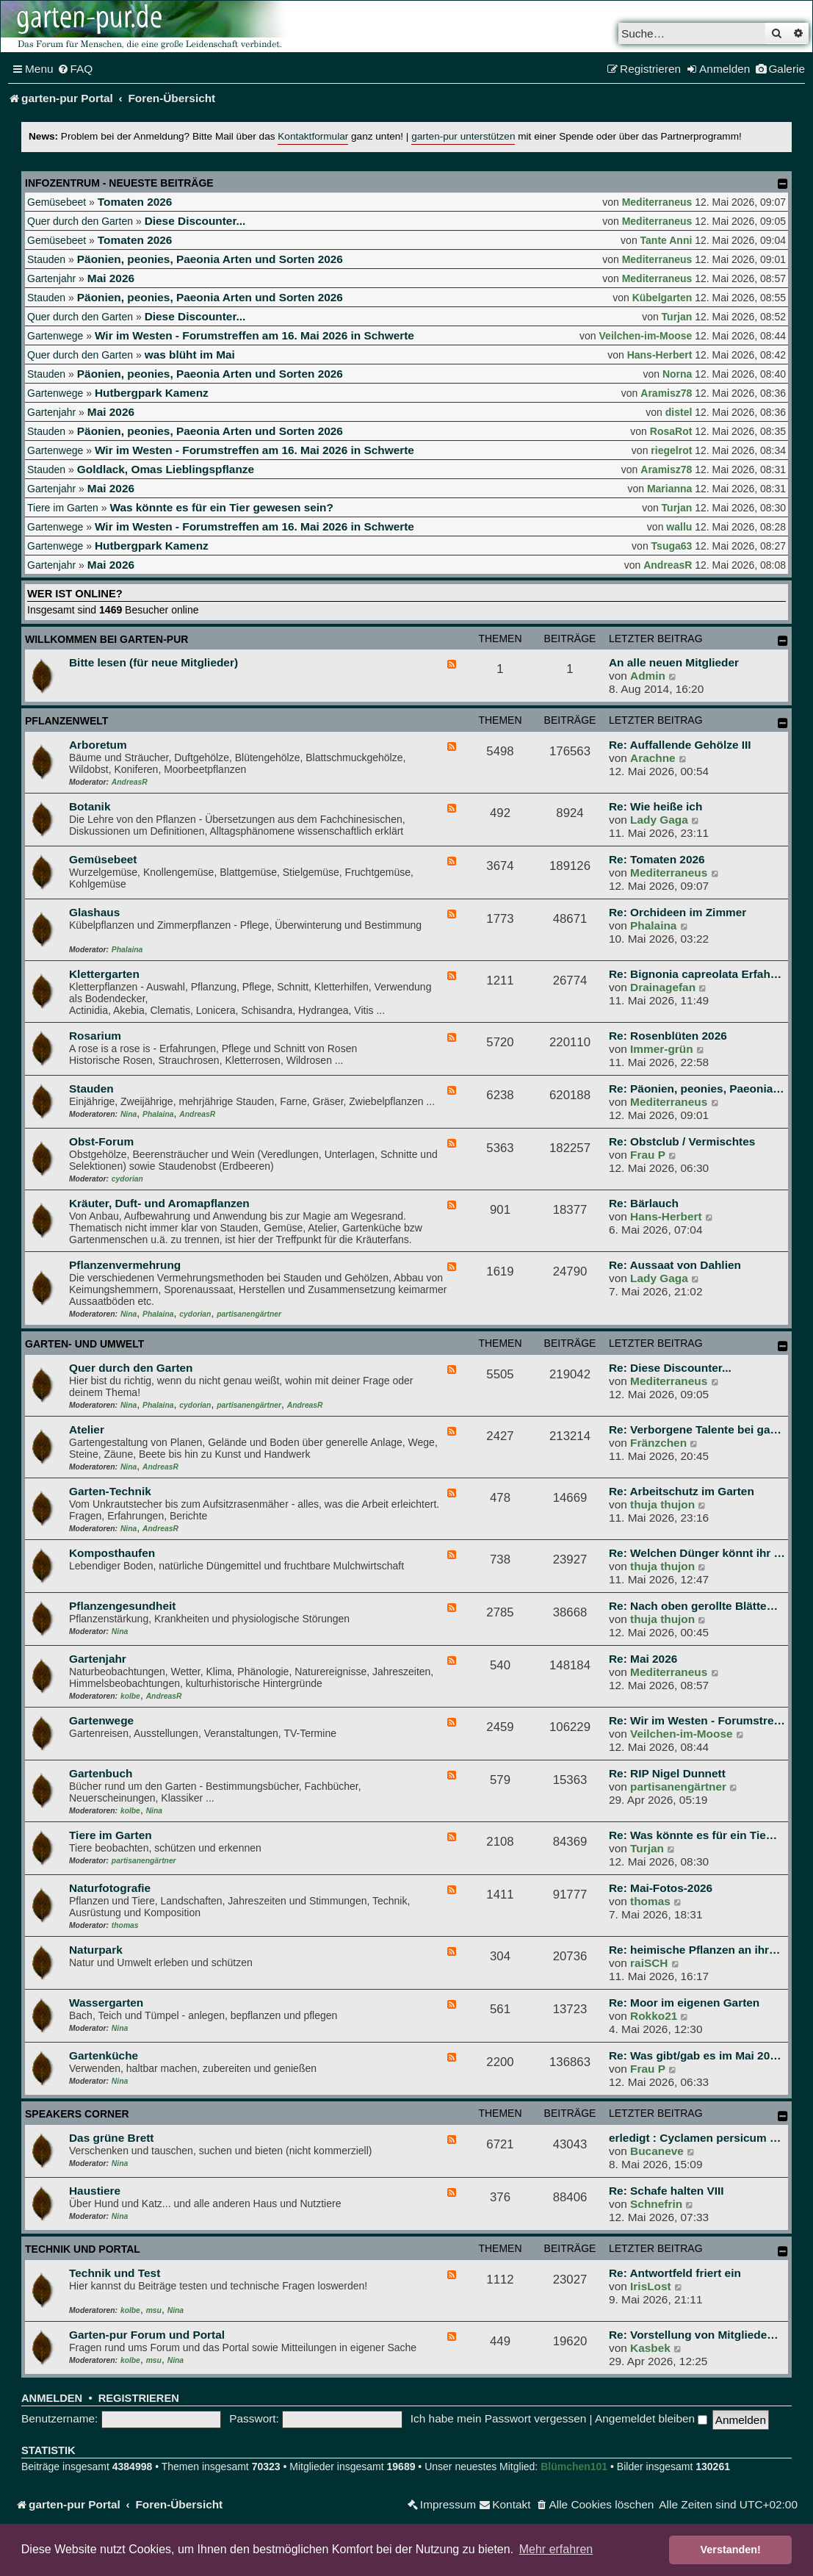 The height and width of the screenshot is (2576, 813). What do you see at coordinates (695, 2137) in the screenshot?
I see `erledigt : Cyclamen persicum …` at bounding box center [695, 2137].